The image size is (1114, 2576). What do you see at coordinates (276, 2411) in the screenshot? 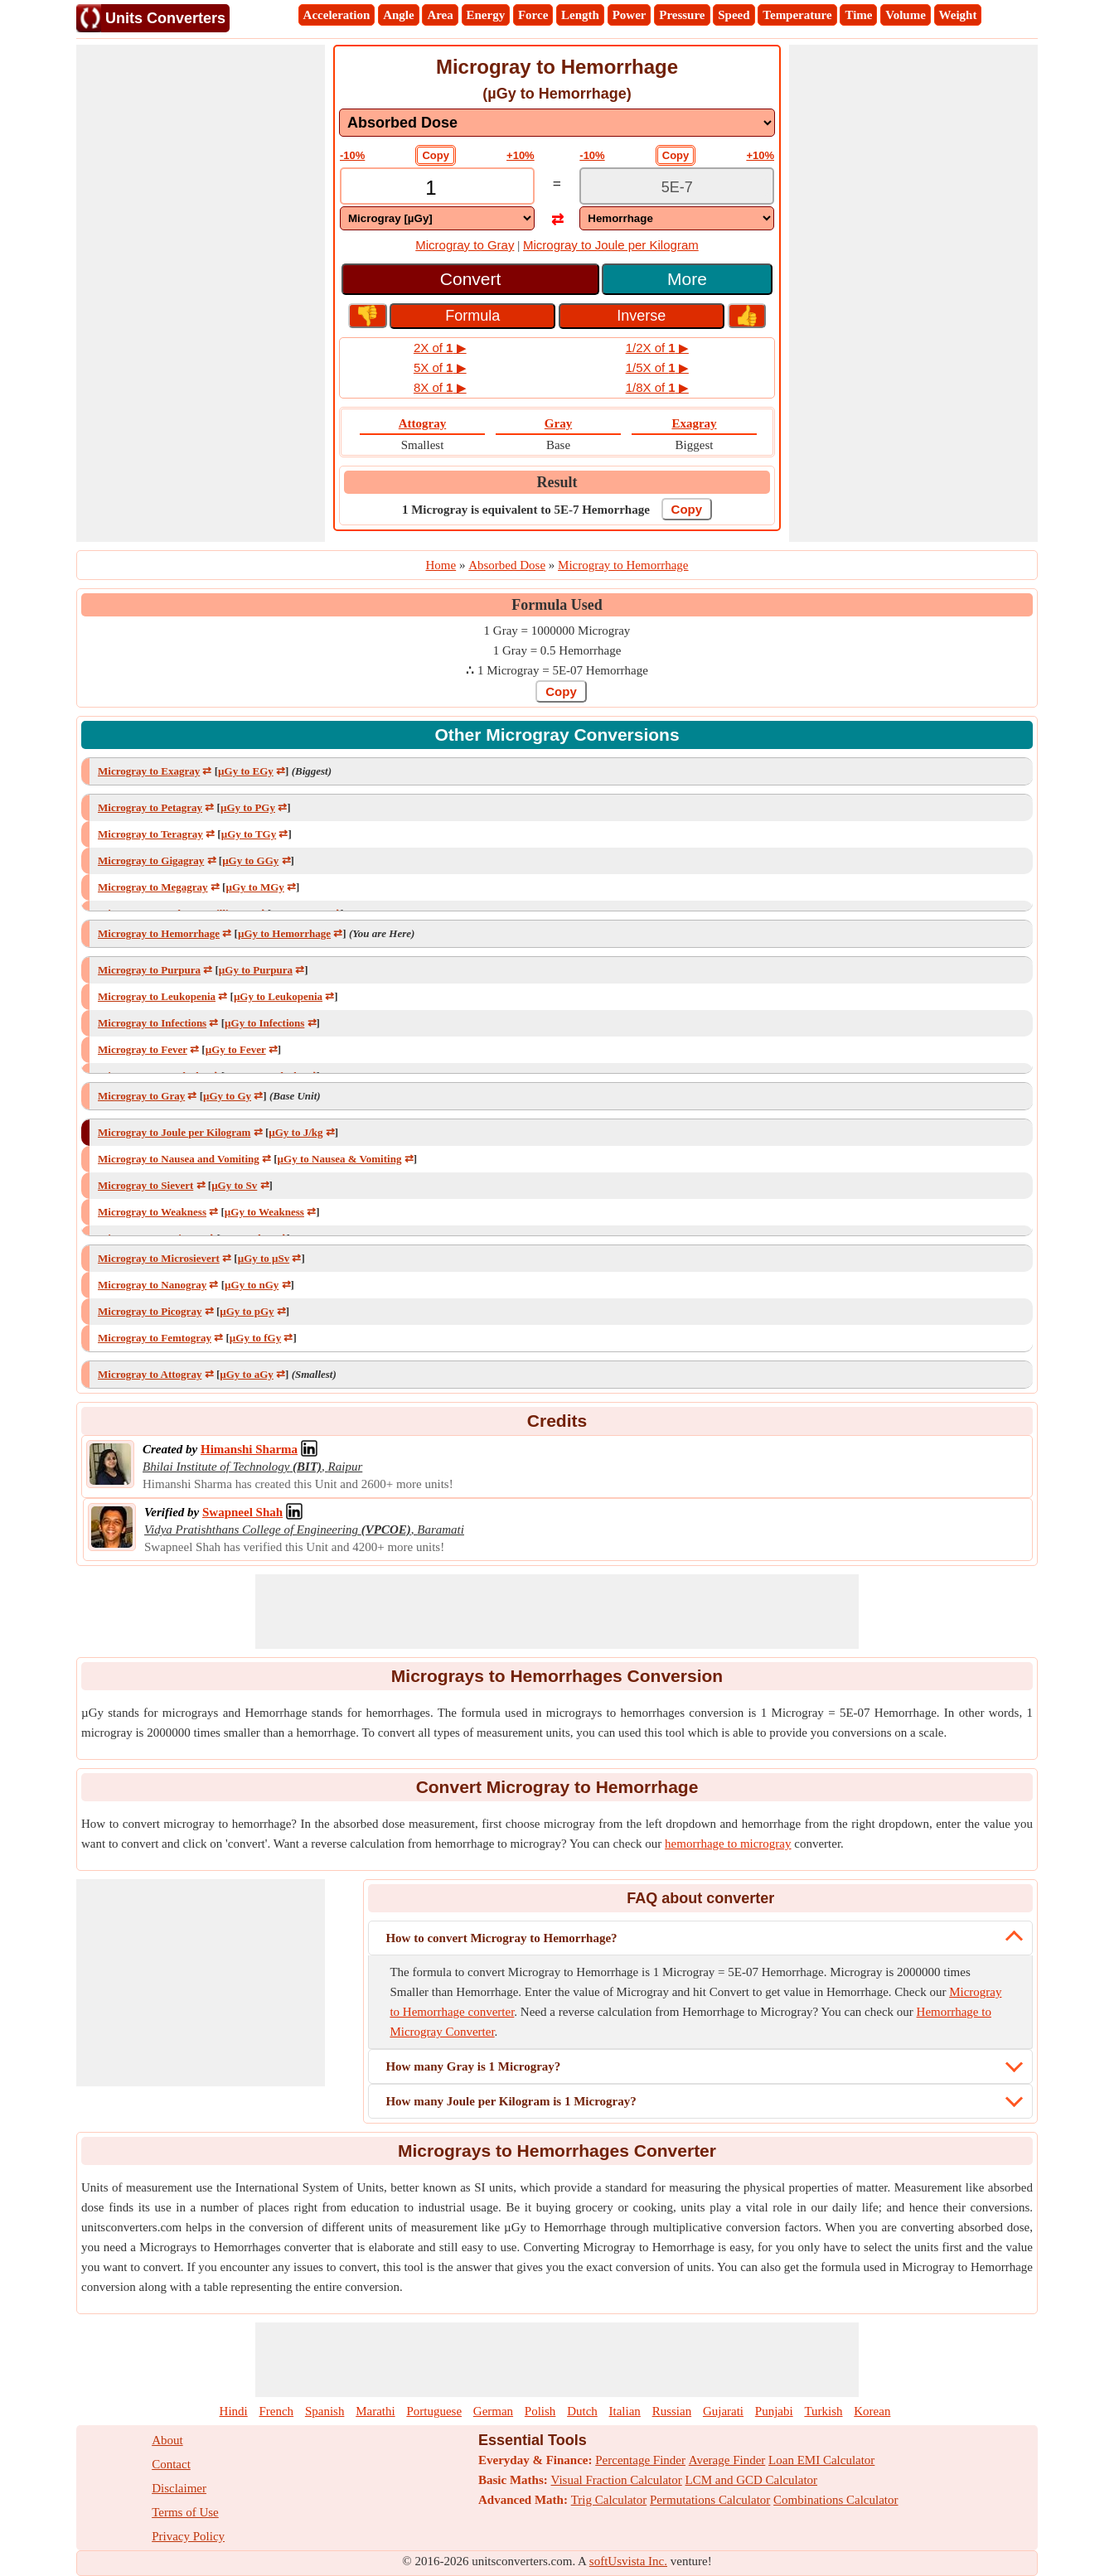
I see `French` at bounding box center [276, 2411].